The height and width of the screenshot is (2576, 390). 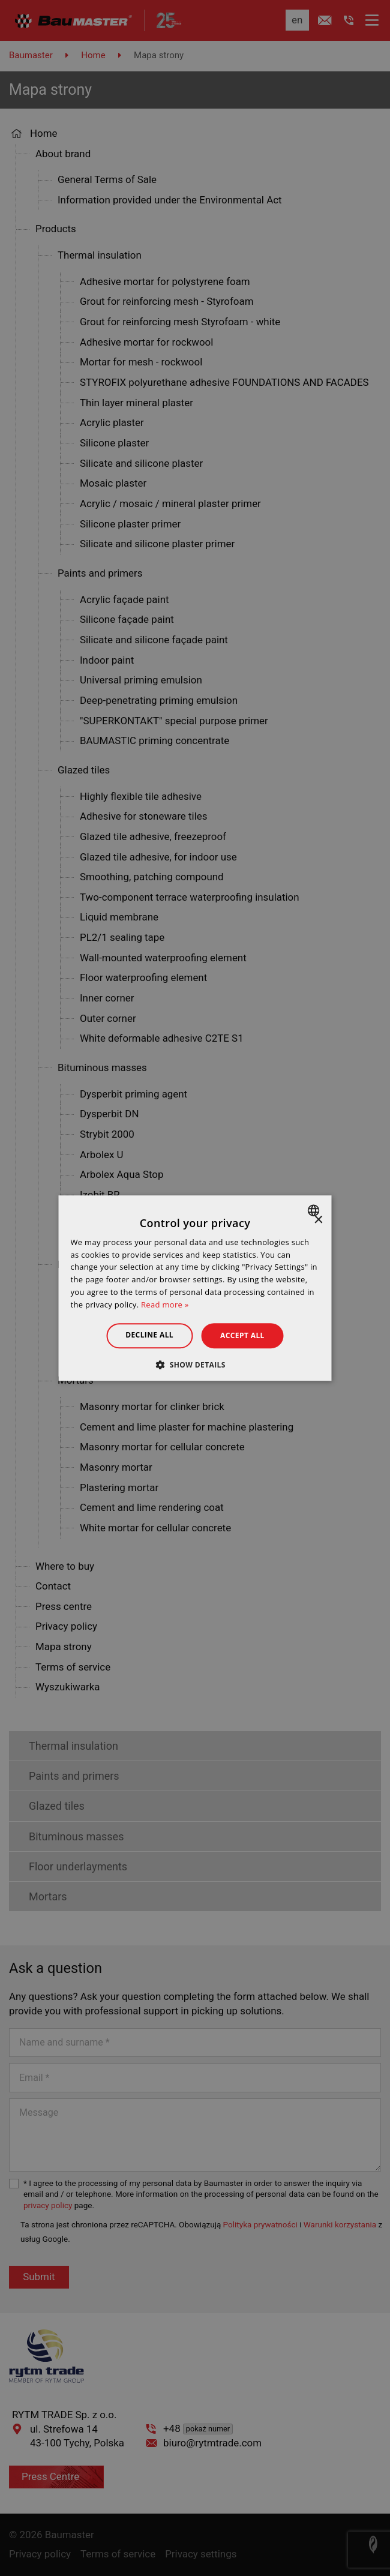 I want to click on × [button], so click(x=318, y=1220).